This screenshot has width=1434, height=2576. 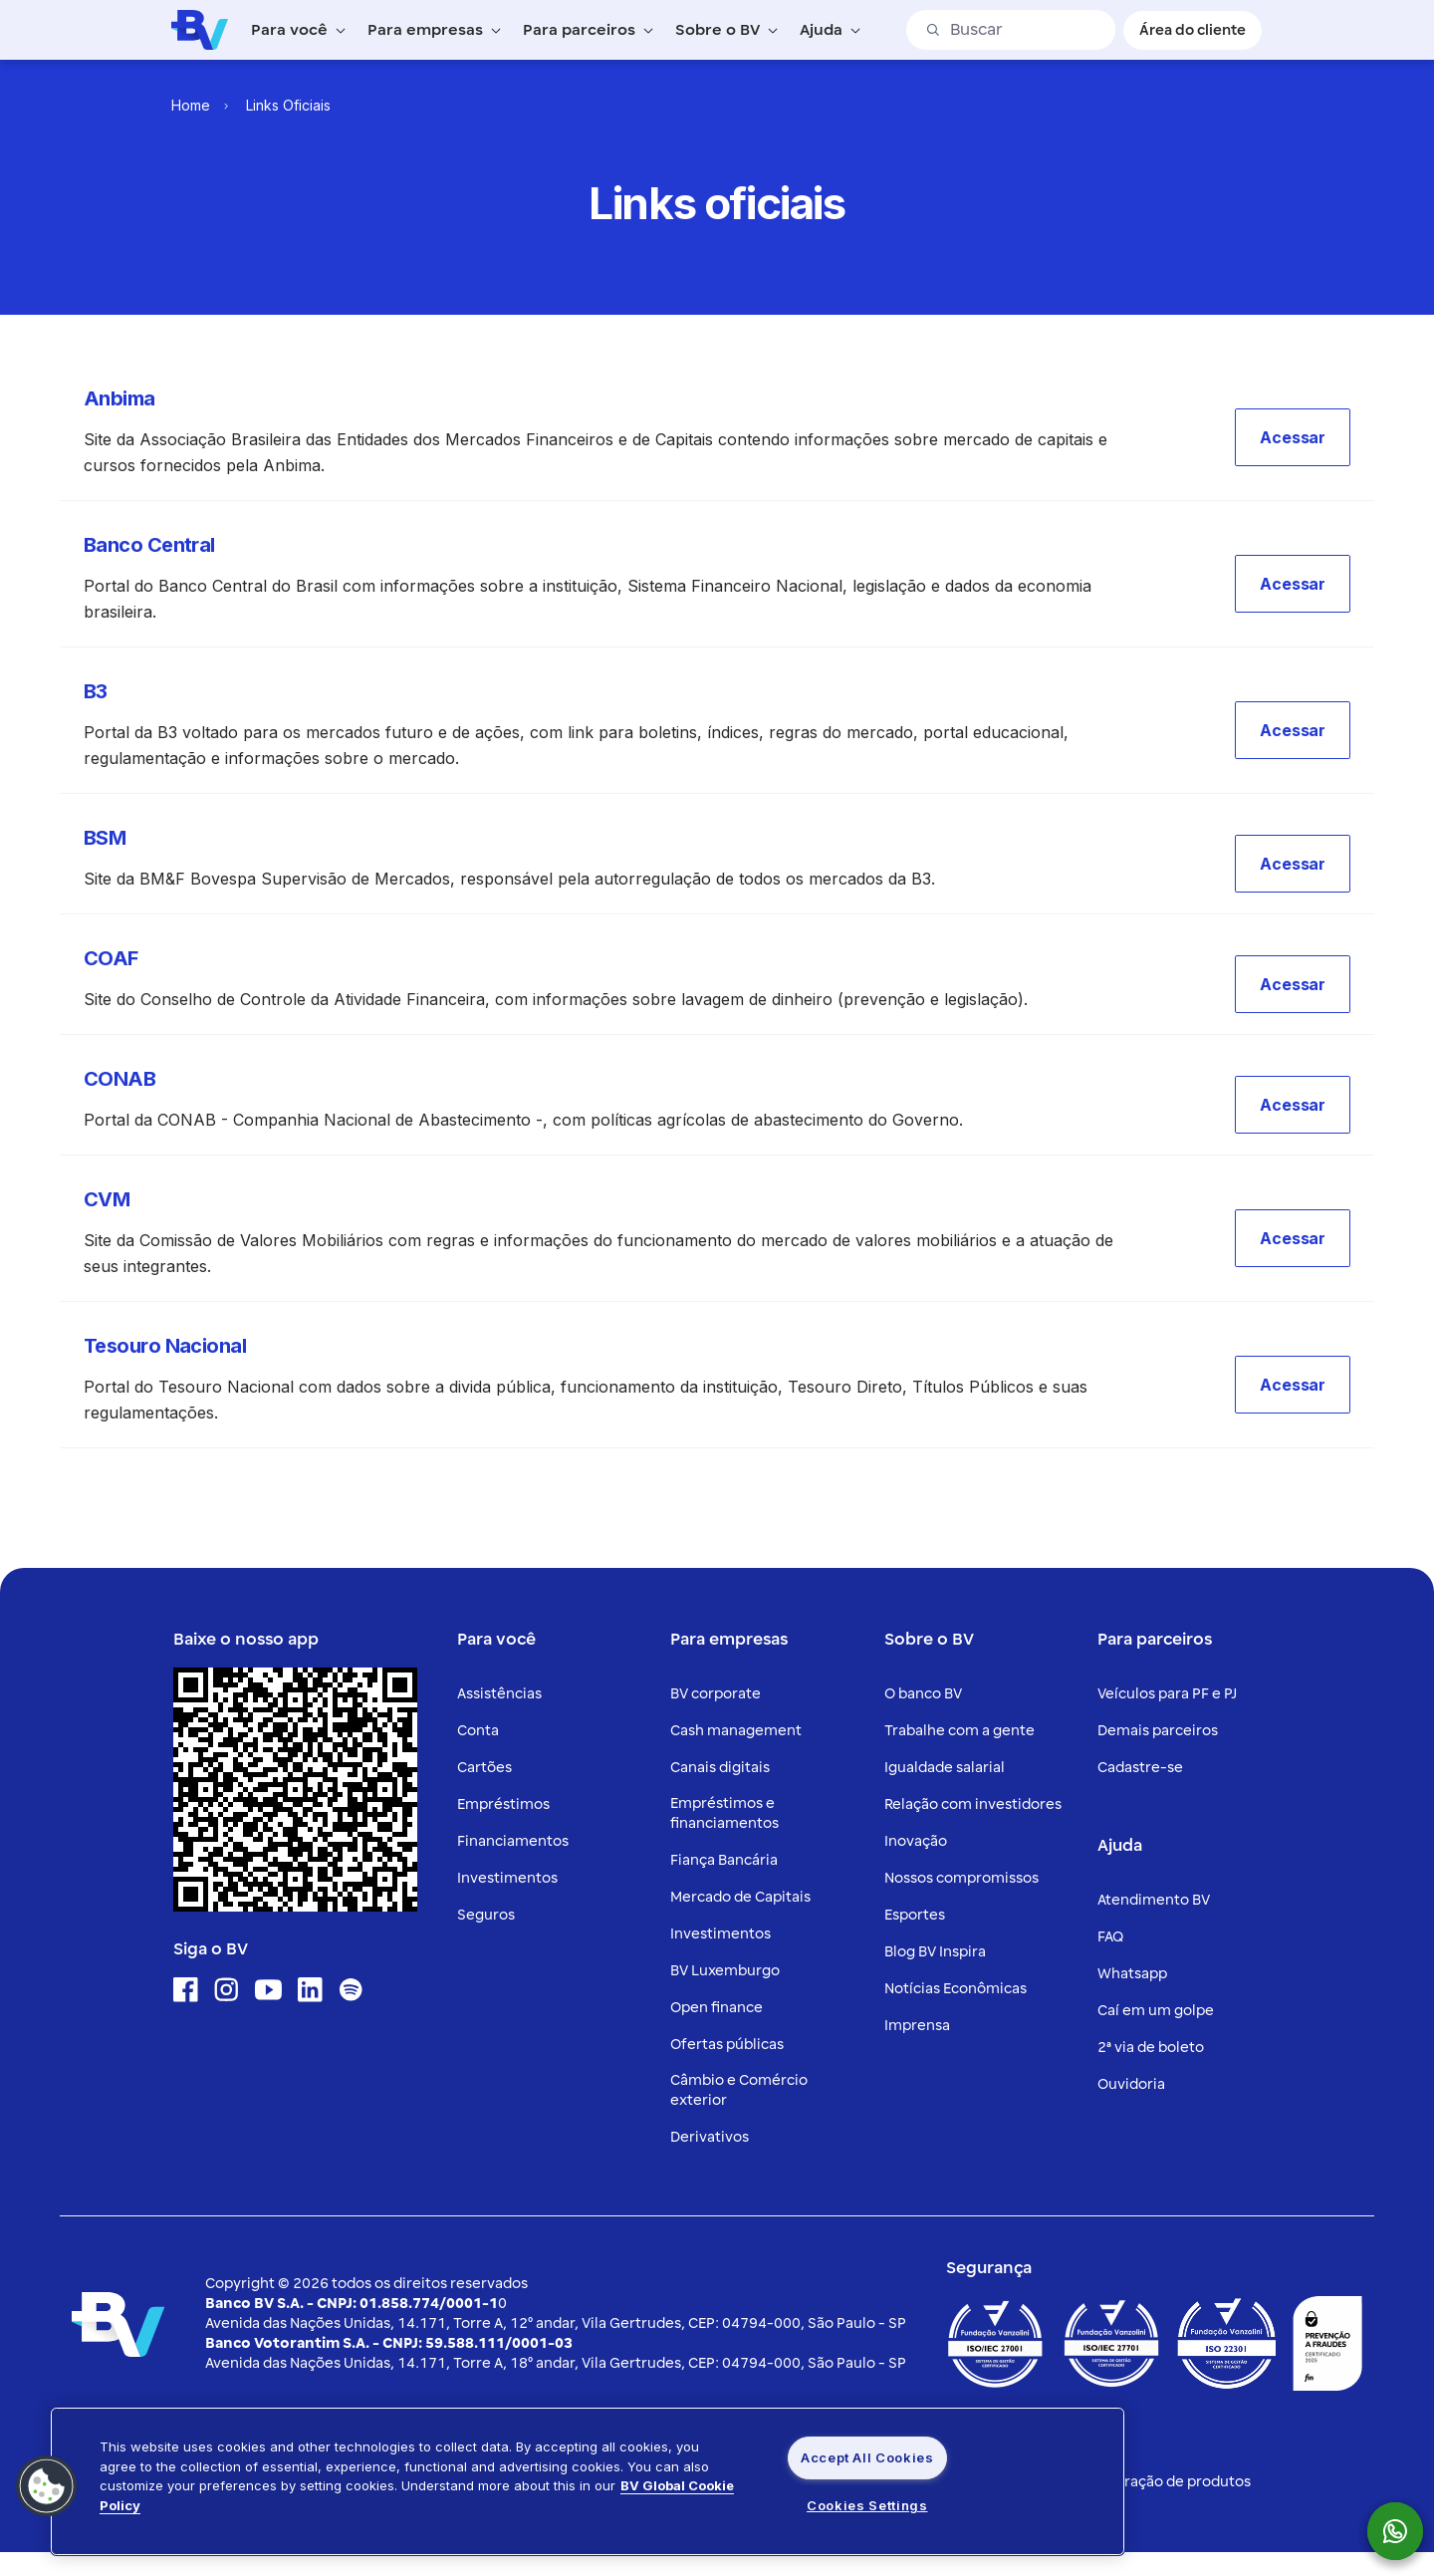 What do you see at coordinates (935, 1951) in the screenshot?
I see `Blog BV Inspira` at bounding box center [935, 1951].